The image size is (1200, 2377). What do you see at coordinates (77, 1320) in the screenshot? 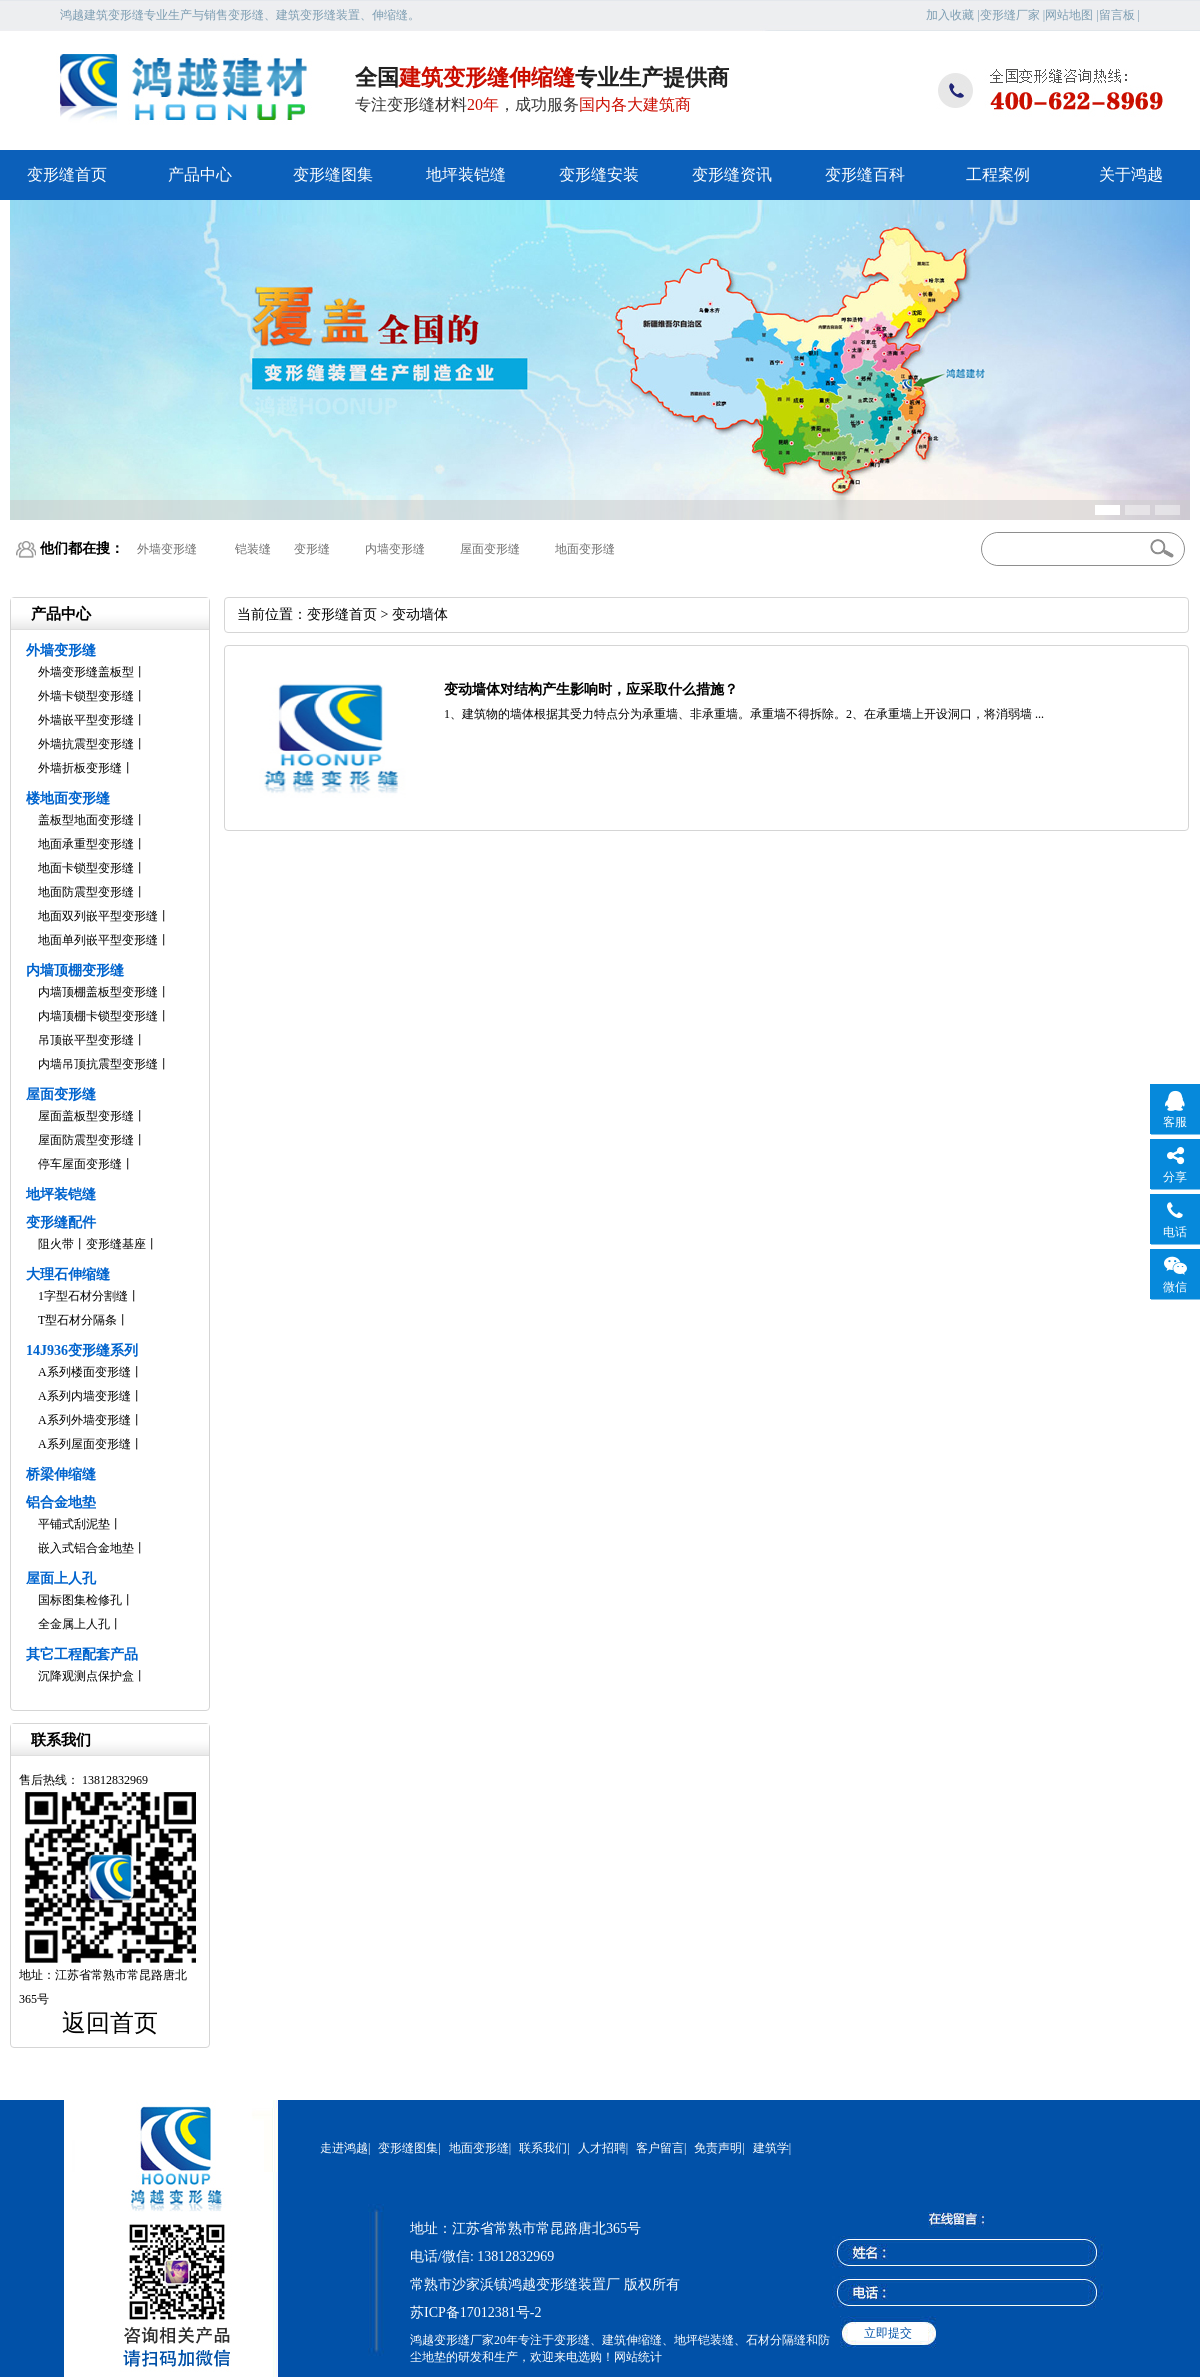
I see `T型石材分隔条` at bounding box center [77, 1320].